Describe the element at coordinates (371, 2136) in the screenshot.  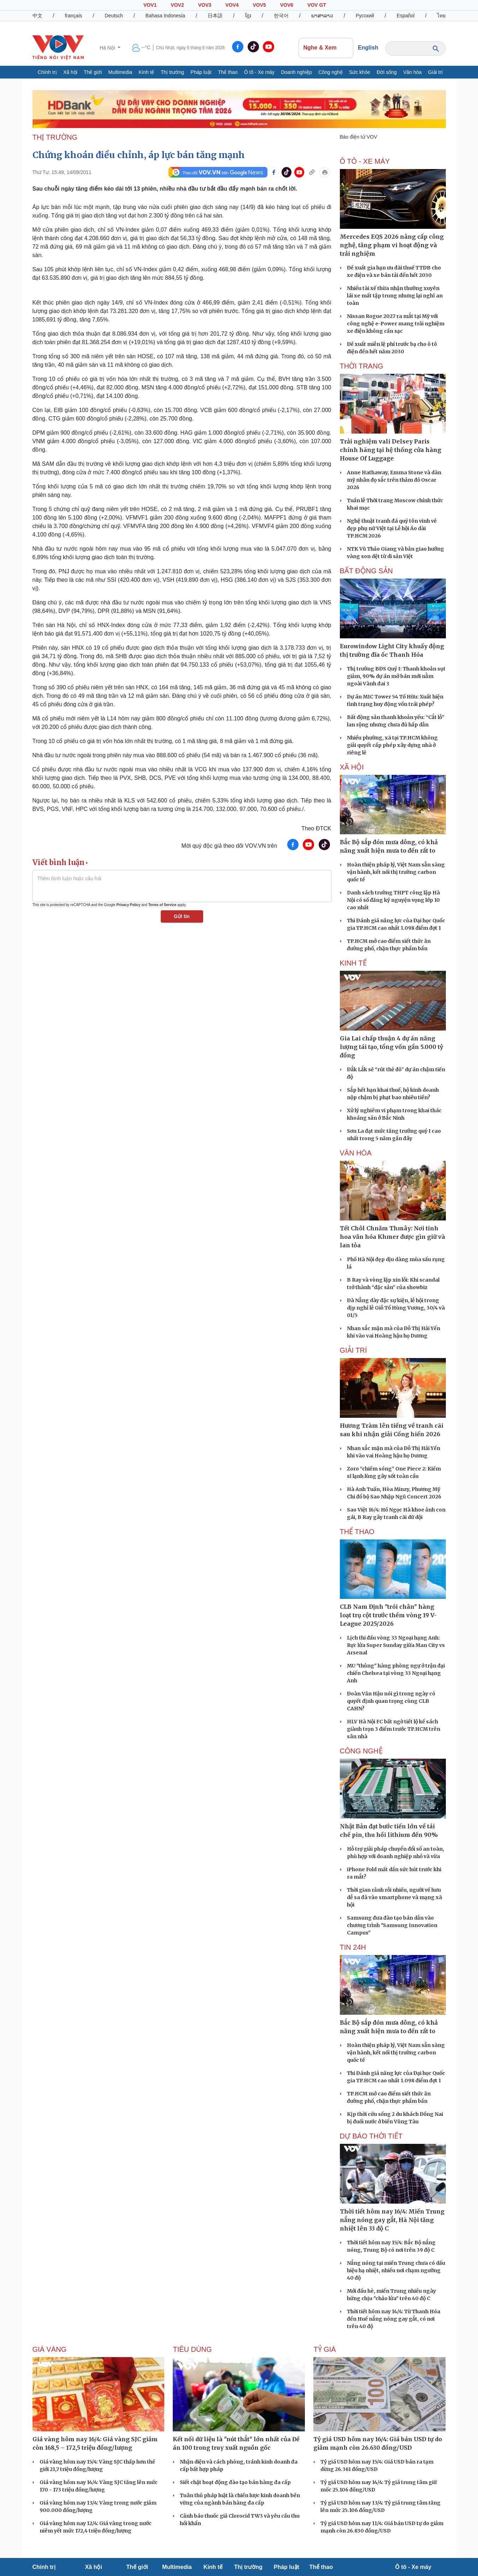
I see `Dự báo thời tiết` at that location.